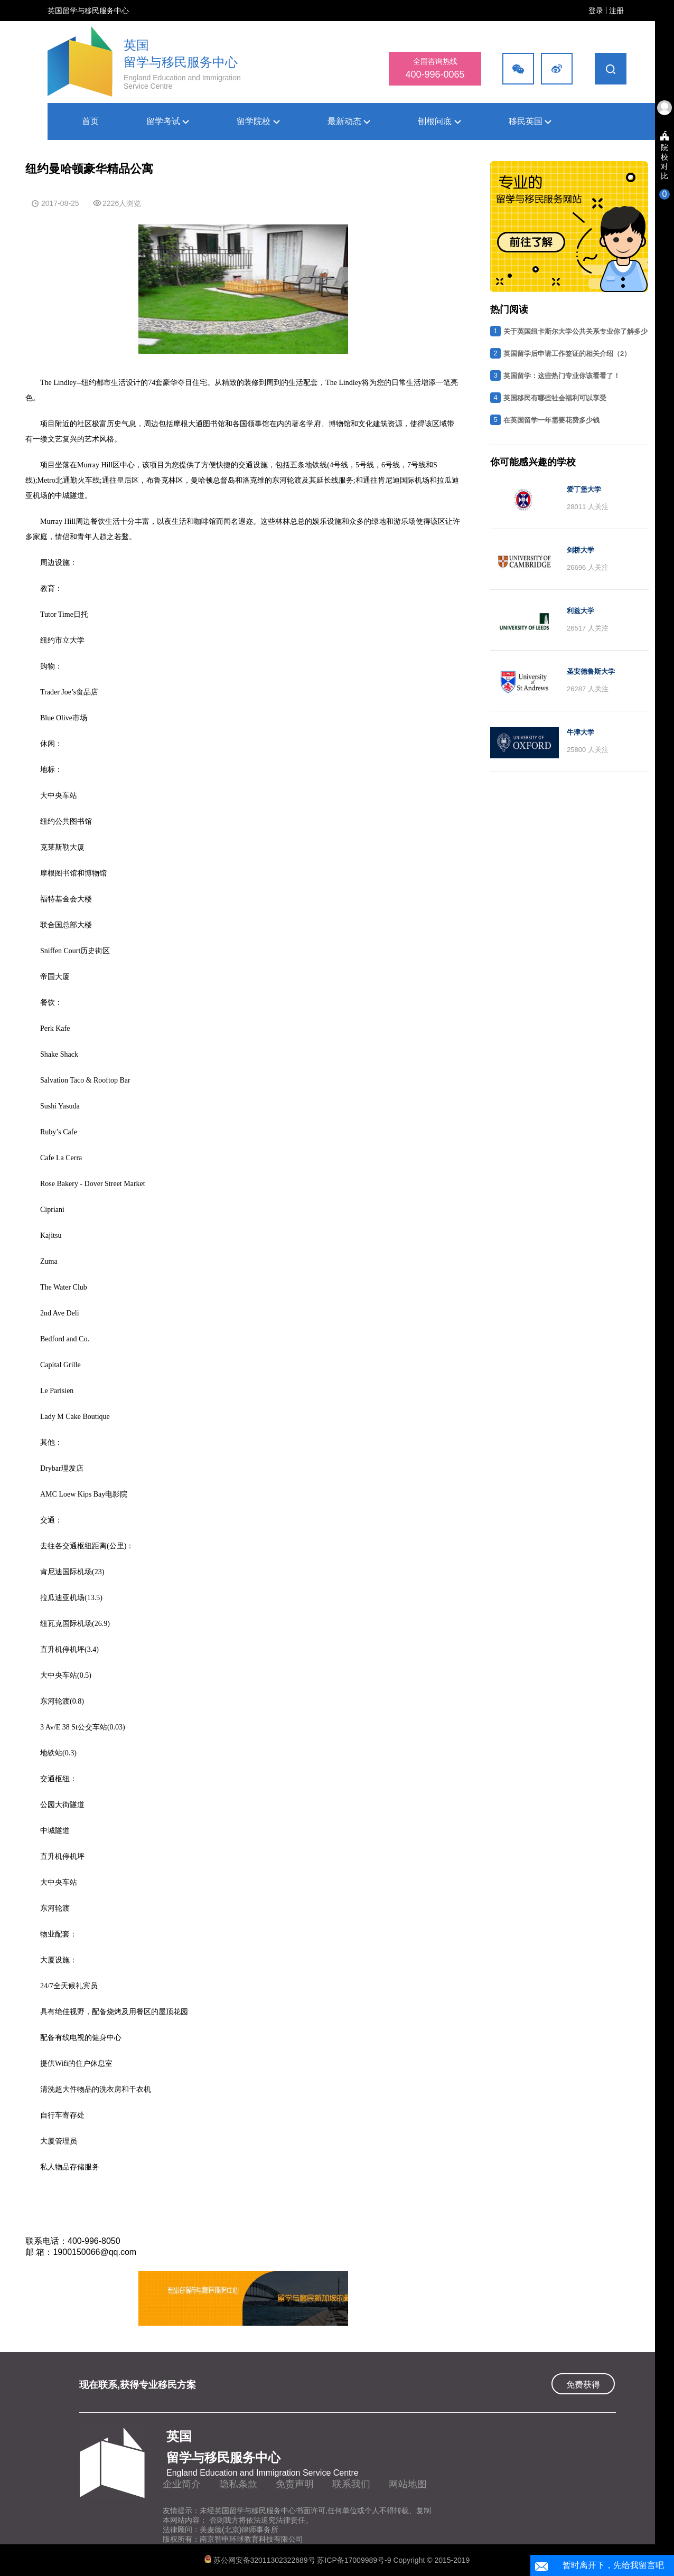 The width and height of the screenshot is (674, 2576). I want to click on 刨根问底, so click(439, 121).